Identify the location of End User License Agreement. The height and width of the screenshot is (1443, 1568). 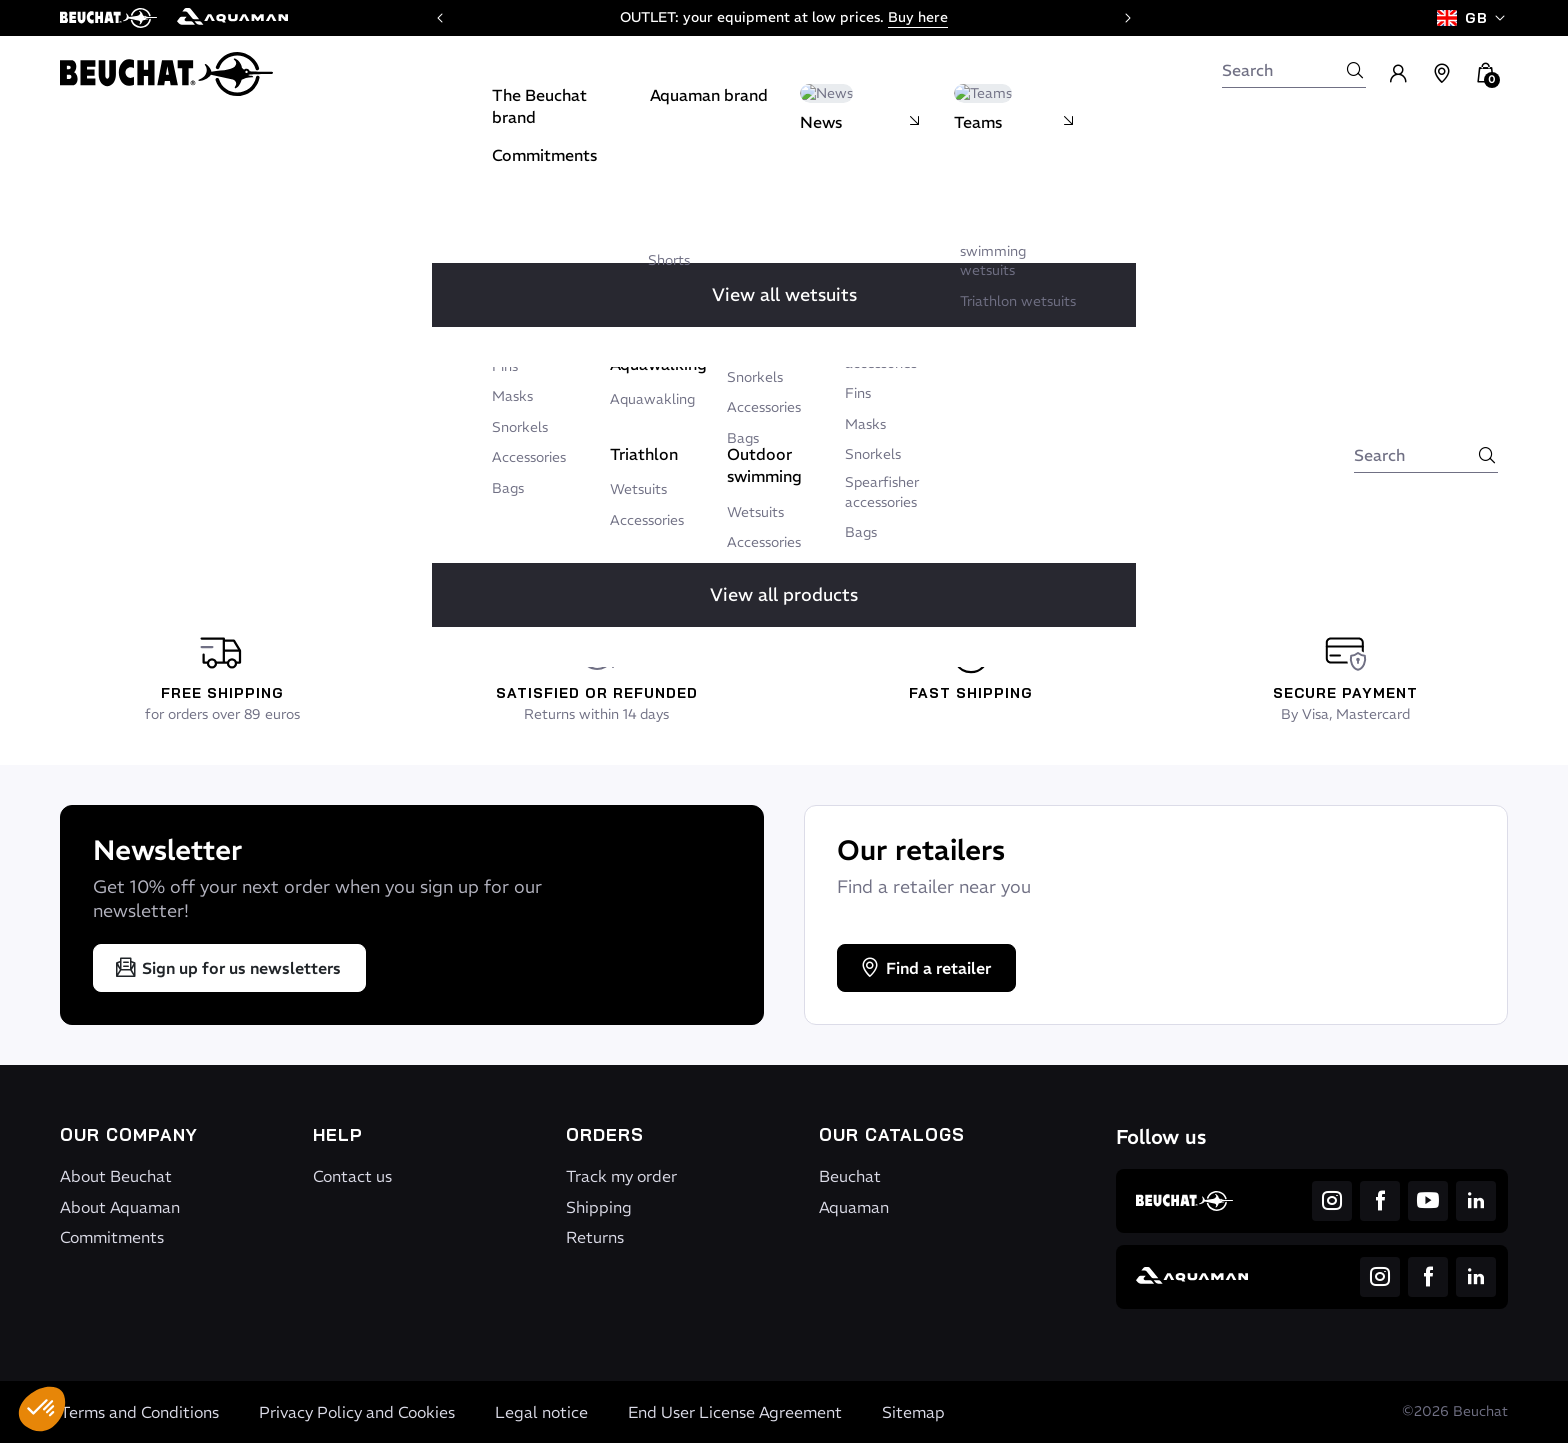
(735, 1412).